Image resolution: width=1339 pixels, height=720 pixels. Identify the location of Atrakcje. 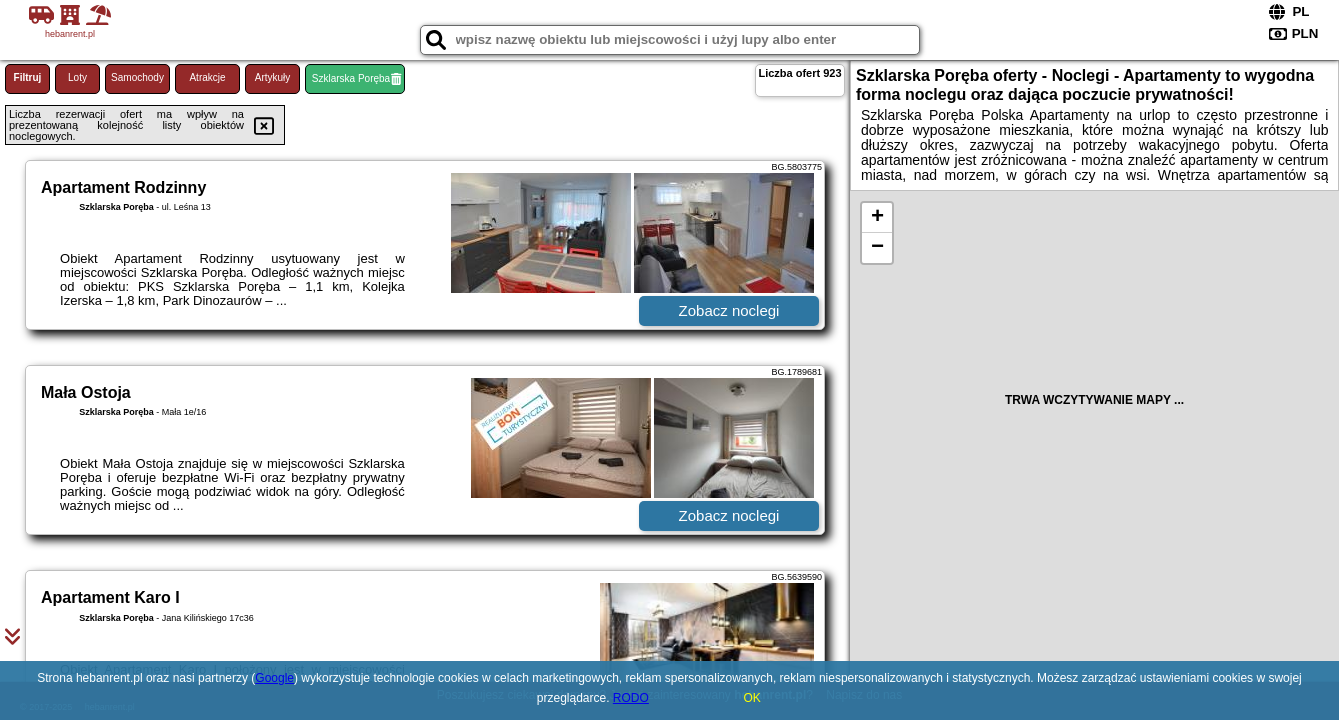
(207, 77).